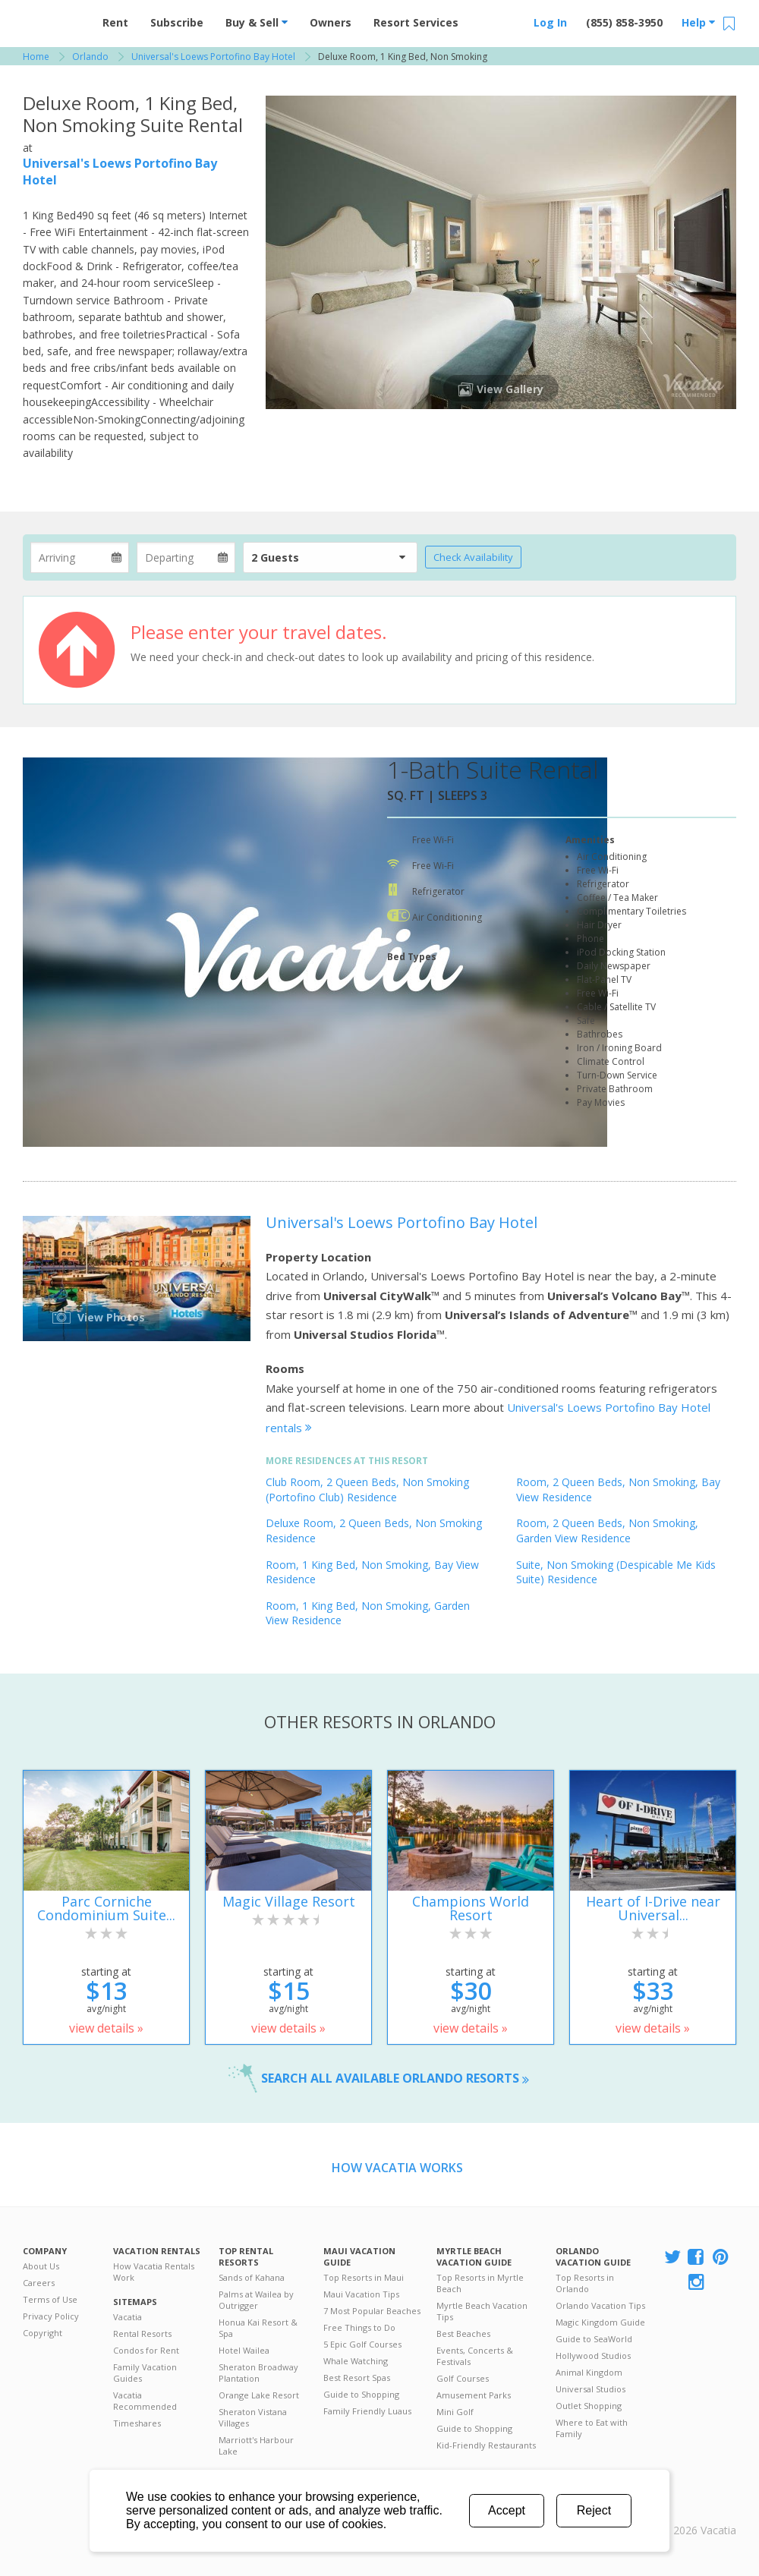 This screenshot has height=2576, width=759. What do you see at coordinates (415, 22) in the screenshot?
I see `Resort Services` at bounding box center [415, 22].